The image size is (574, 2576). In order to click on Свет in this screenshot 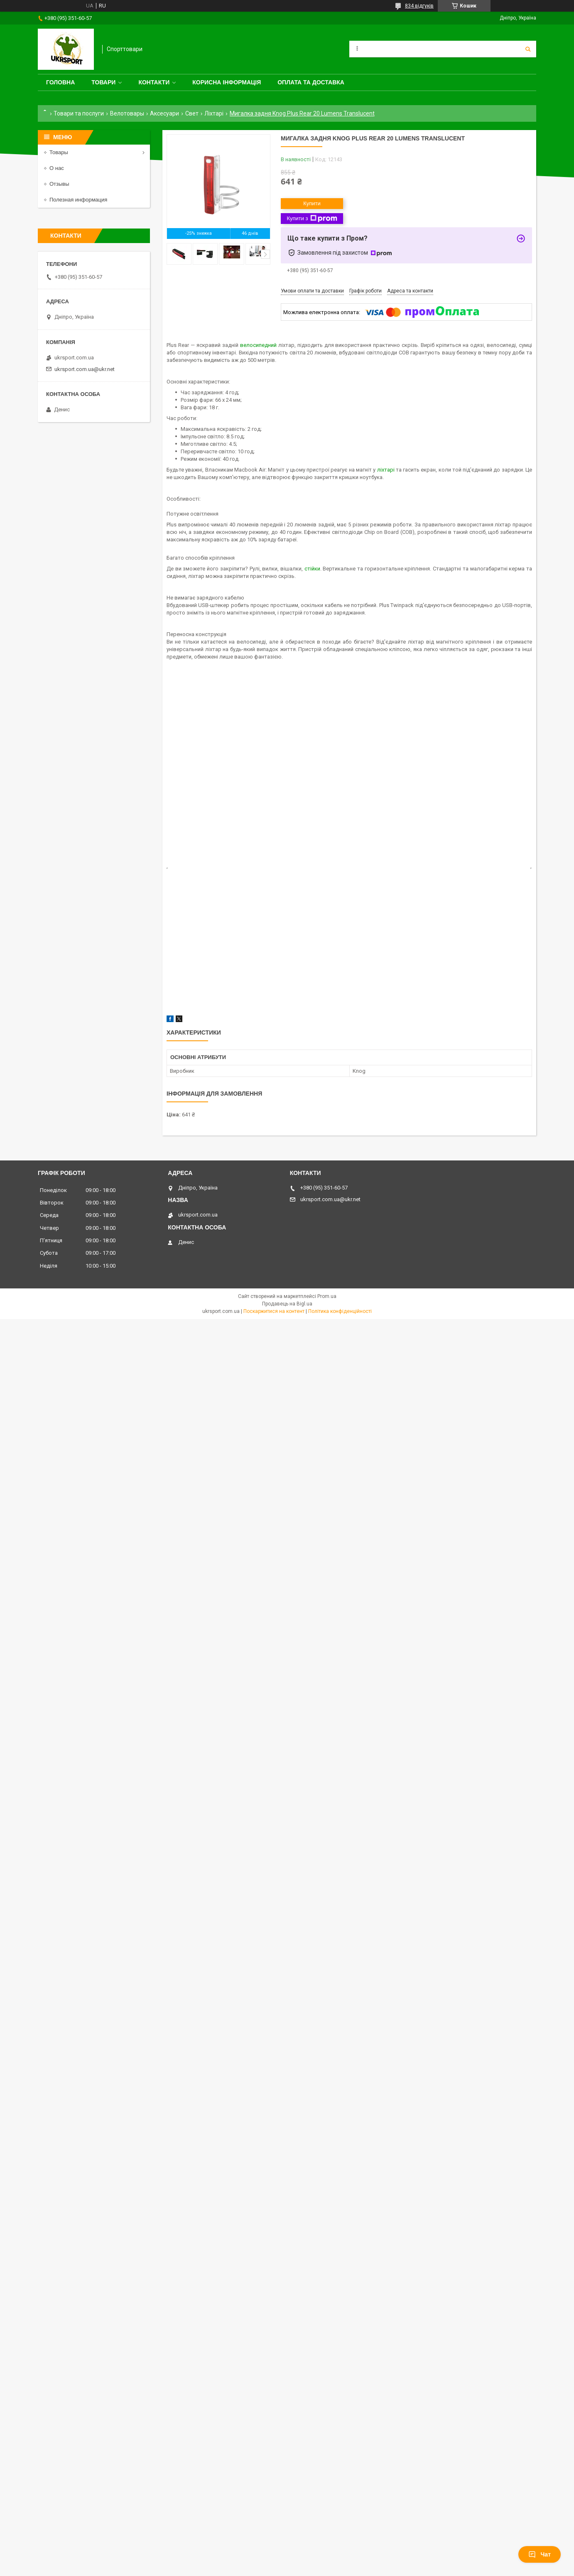, I will do `click(192, 113)`.